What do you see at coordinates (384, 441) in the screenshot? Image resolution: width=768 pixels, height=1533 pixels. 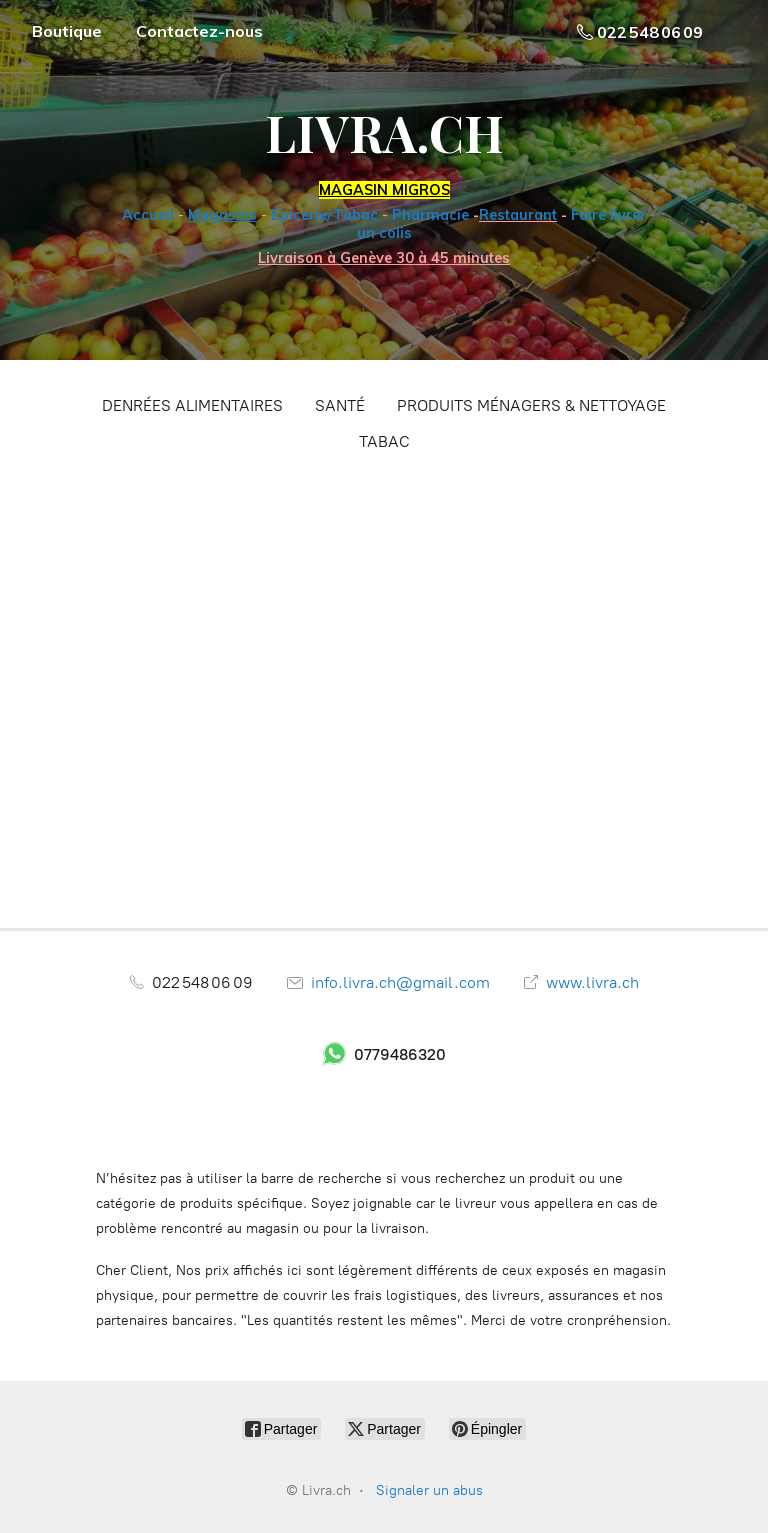 I see `TABAC` at bounding box center [384, 441].